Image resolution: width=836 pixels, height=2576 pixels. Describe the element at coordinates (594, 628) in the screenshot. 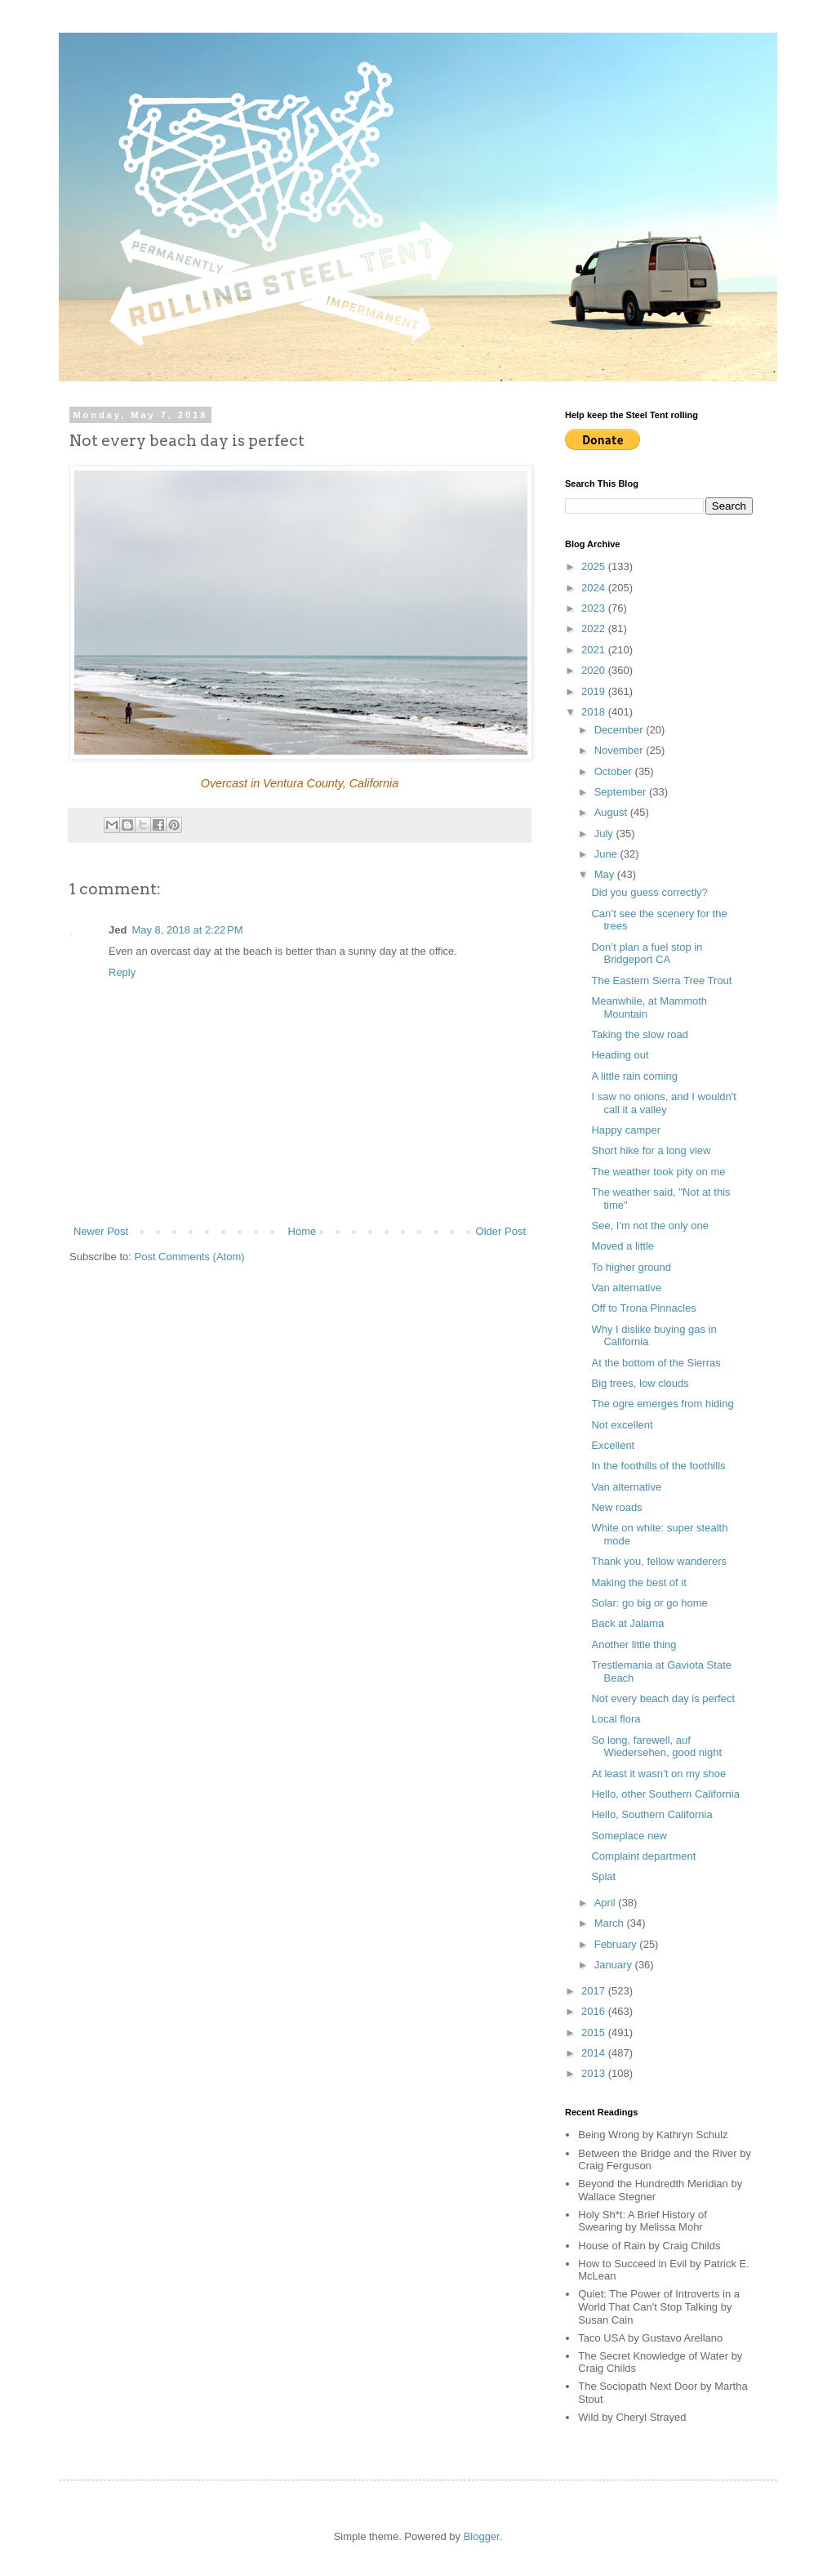

I see `2022` at that location.